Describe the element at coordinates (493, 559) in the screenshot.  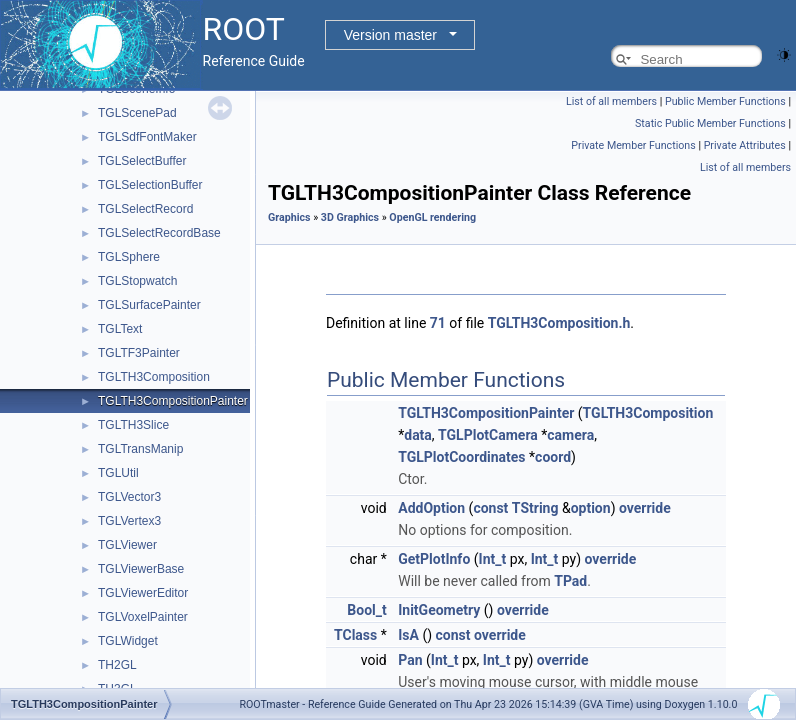
I see `Int_t` at that location.